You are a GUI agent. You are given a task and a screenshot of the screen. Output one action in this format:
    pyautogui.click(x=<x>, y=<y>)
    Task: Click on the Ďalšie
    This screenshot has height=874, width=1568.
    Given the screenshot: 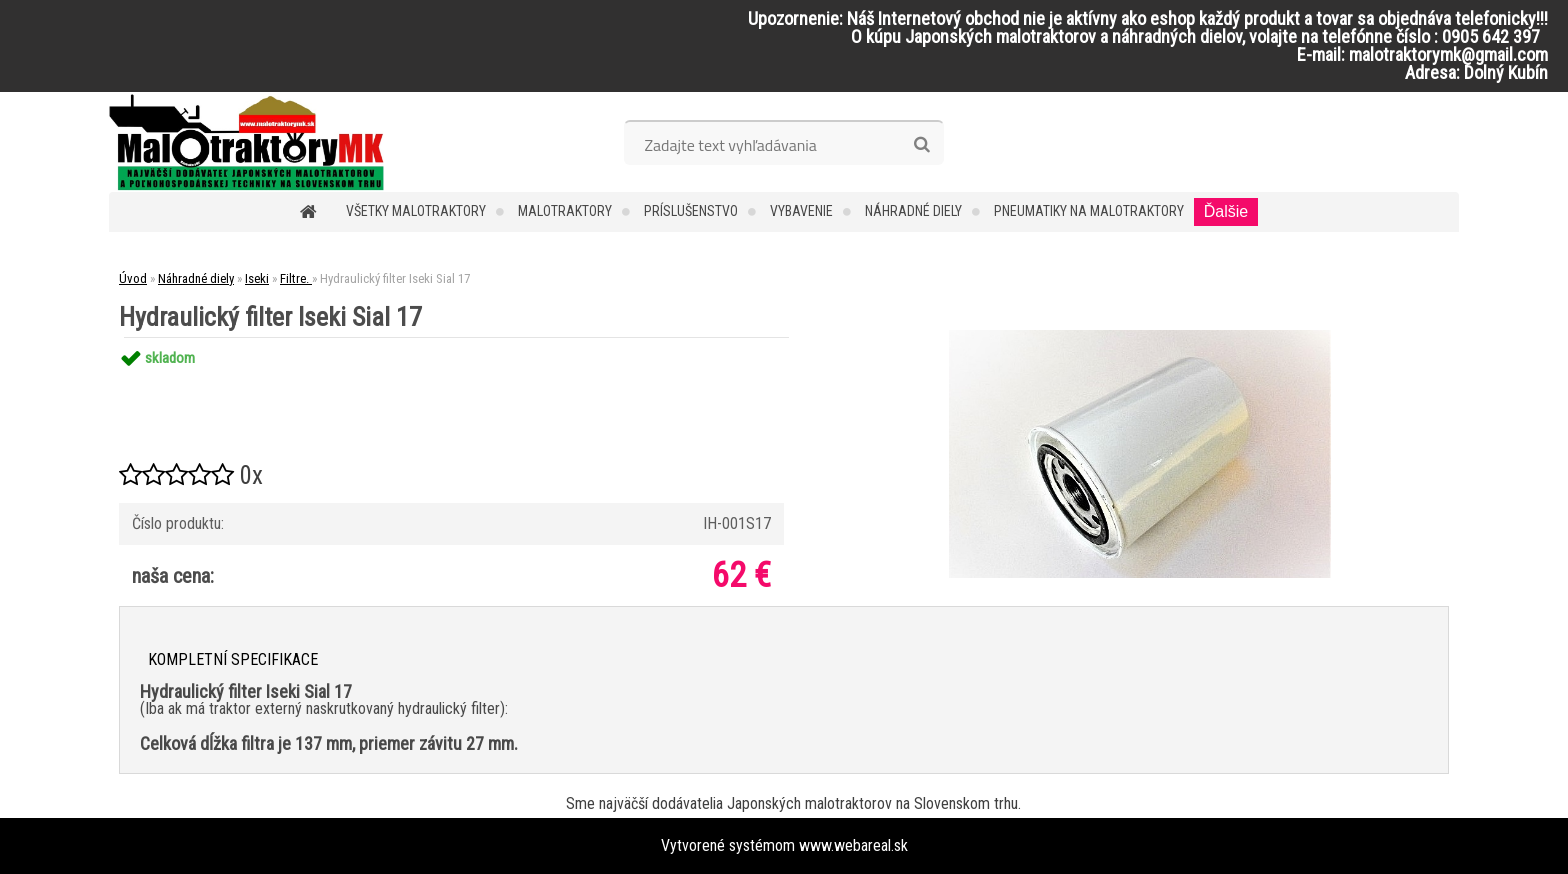 What is the action you would take?
    pyautogui.click(x=1226, y=211)
    